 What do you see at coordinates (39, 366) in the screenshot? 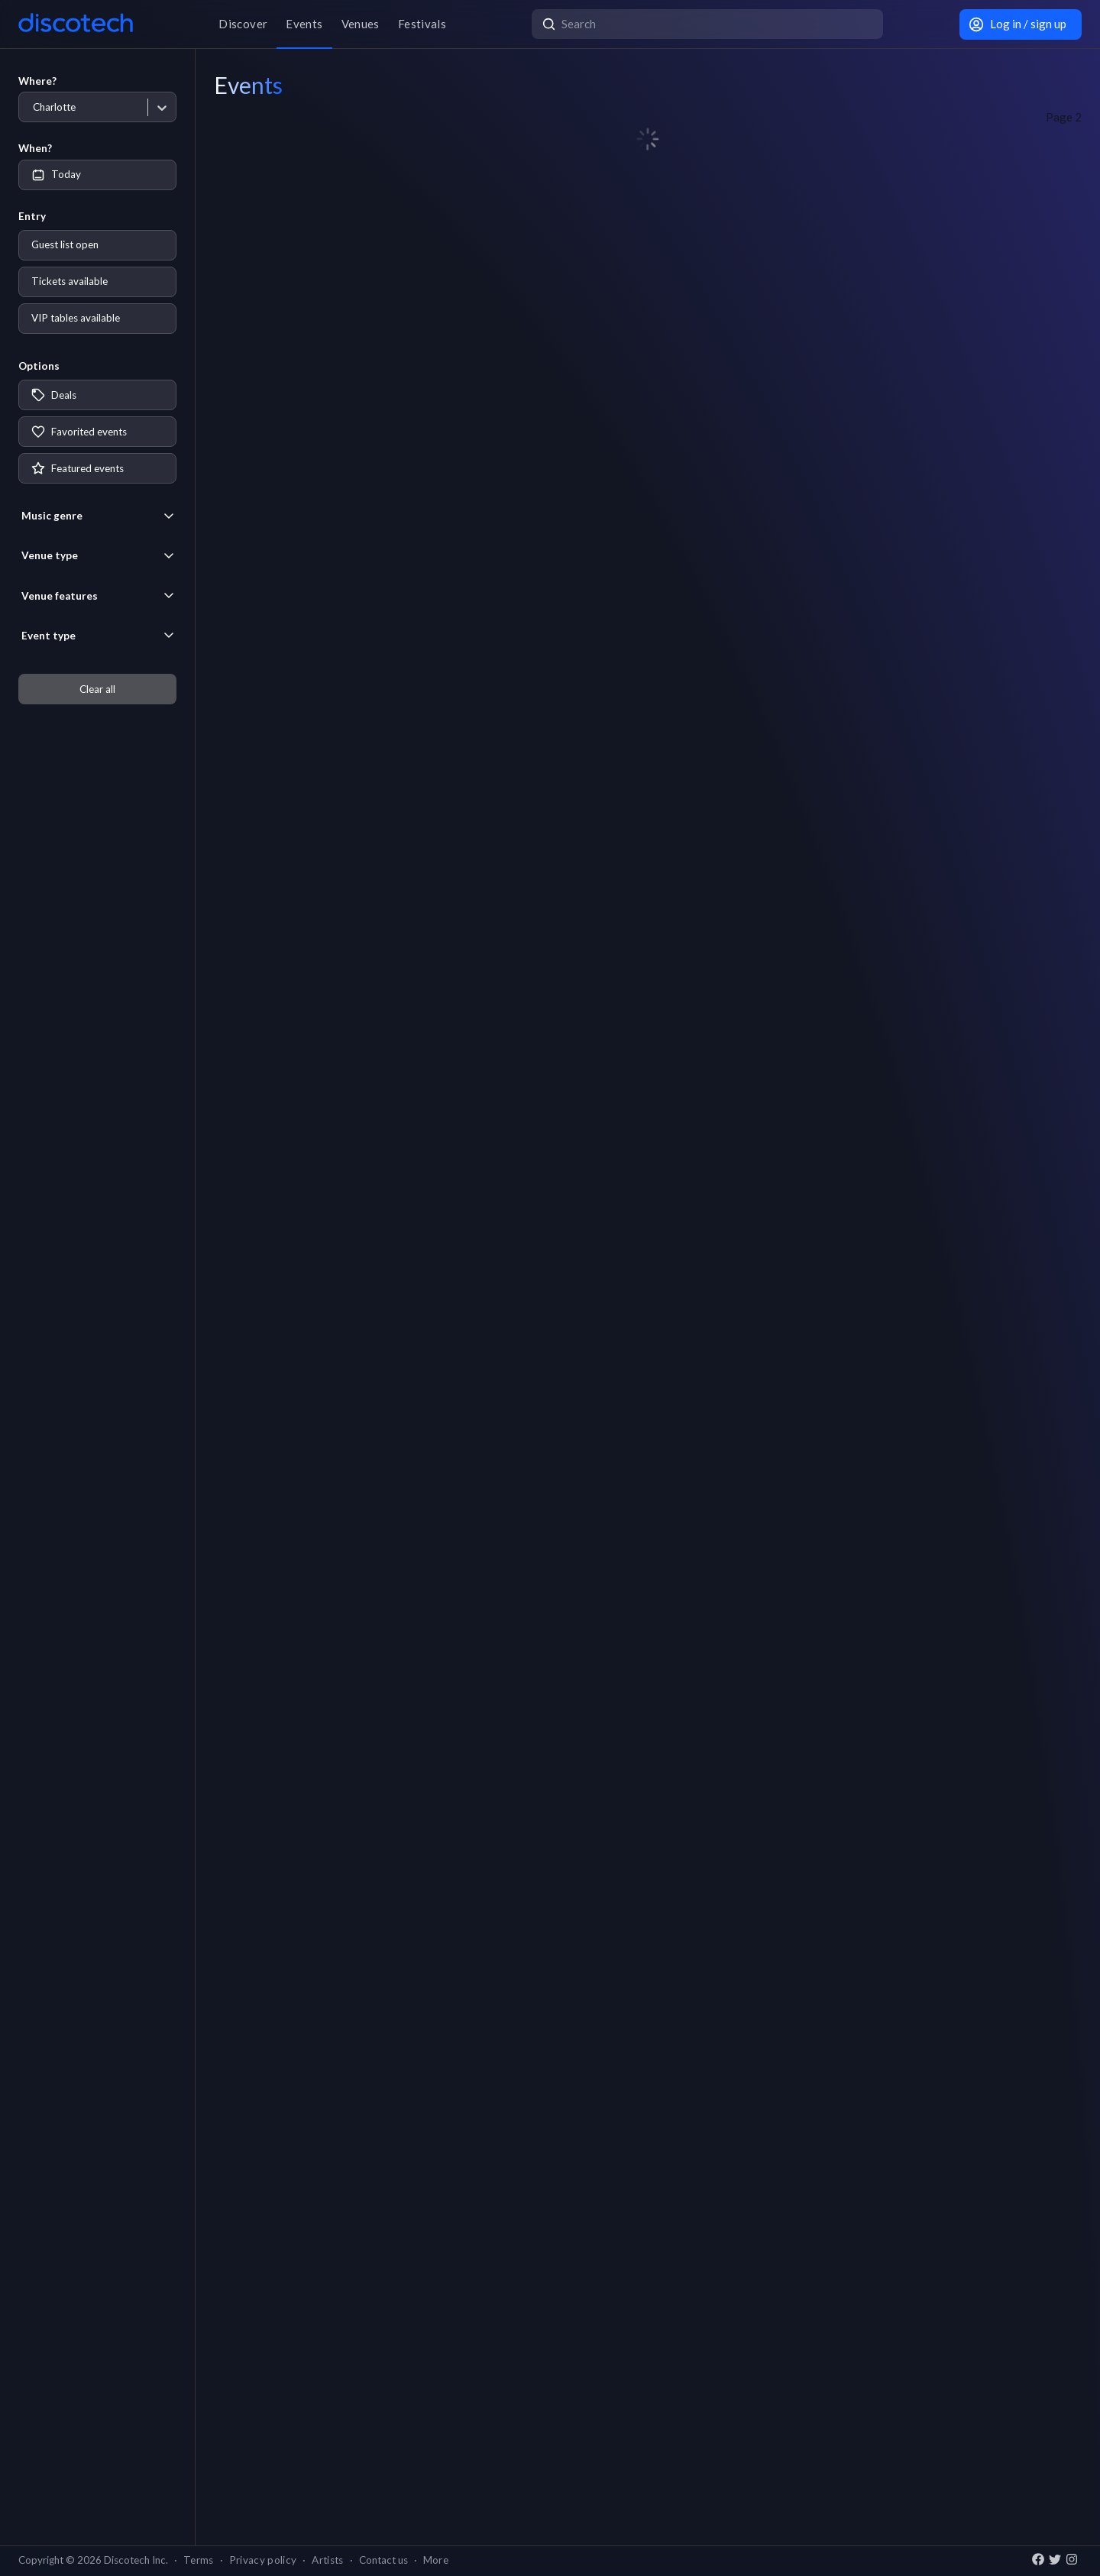
I see `Options` at bounding box center [39, 366].